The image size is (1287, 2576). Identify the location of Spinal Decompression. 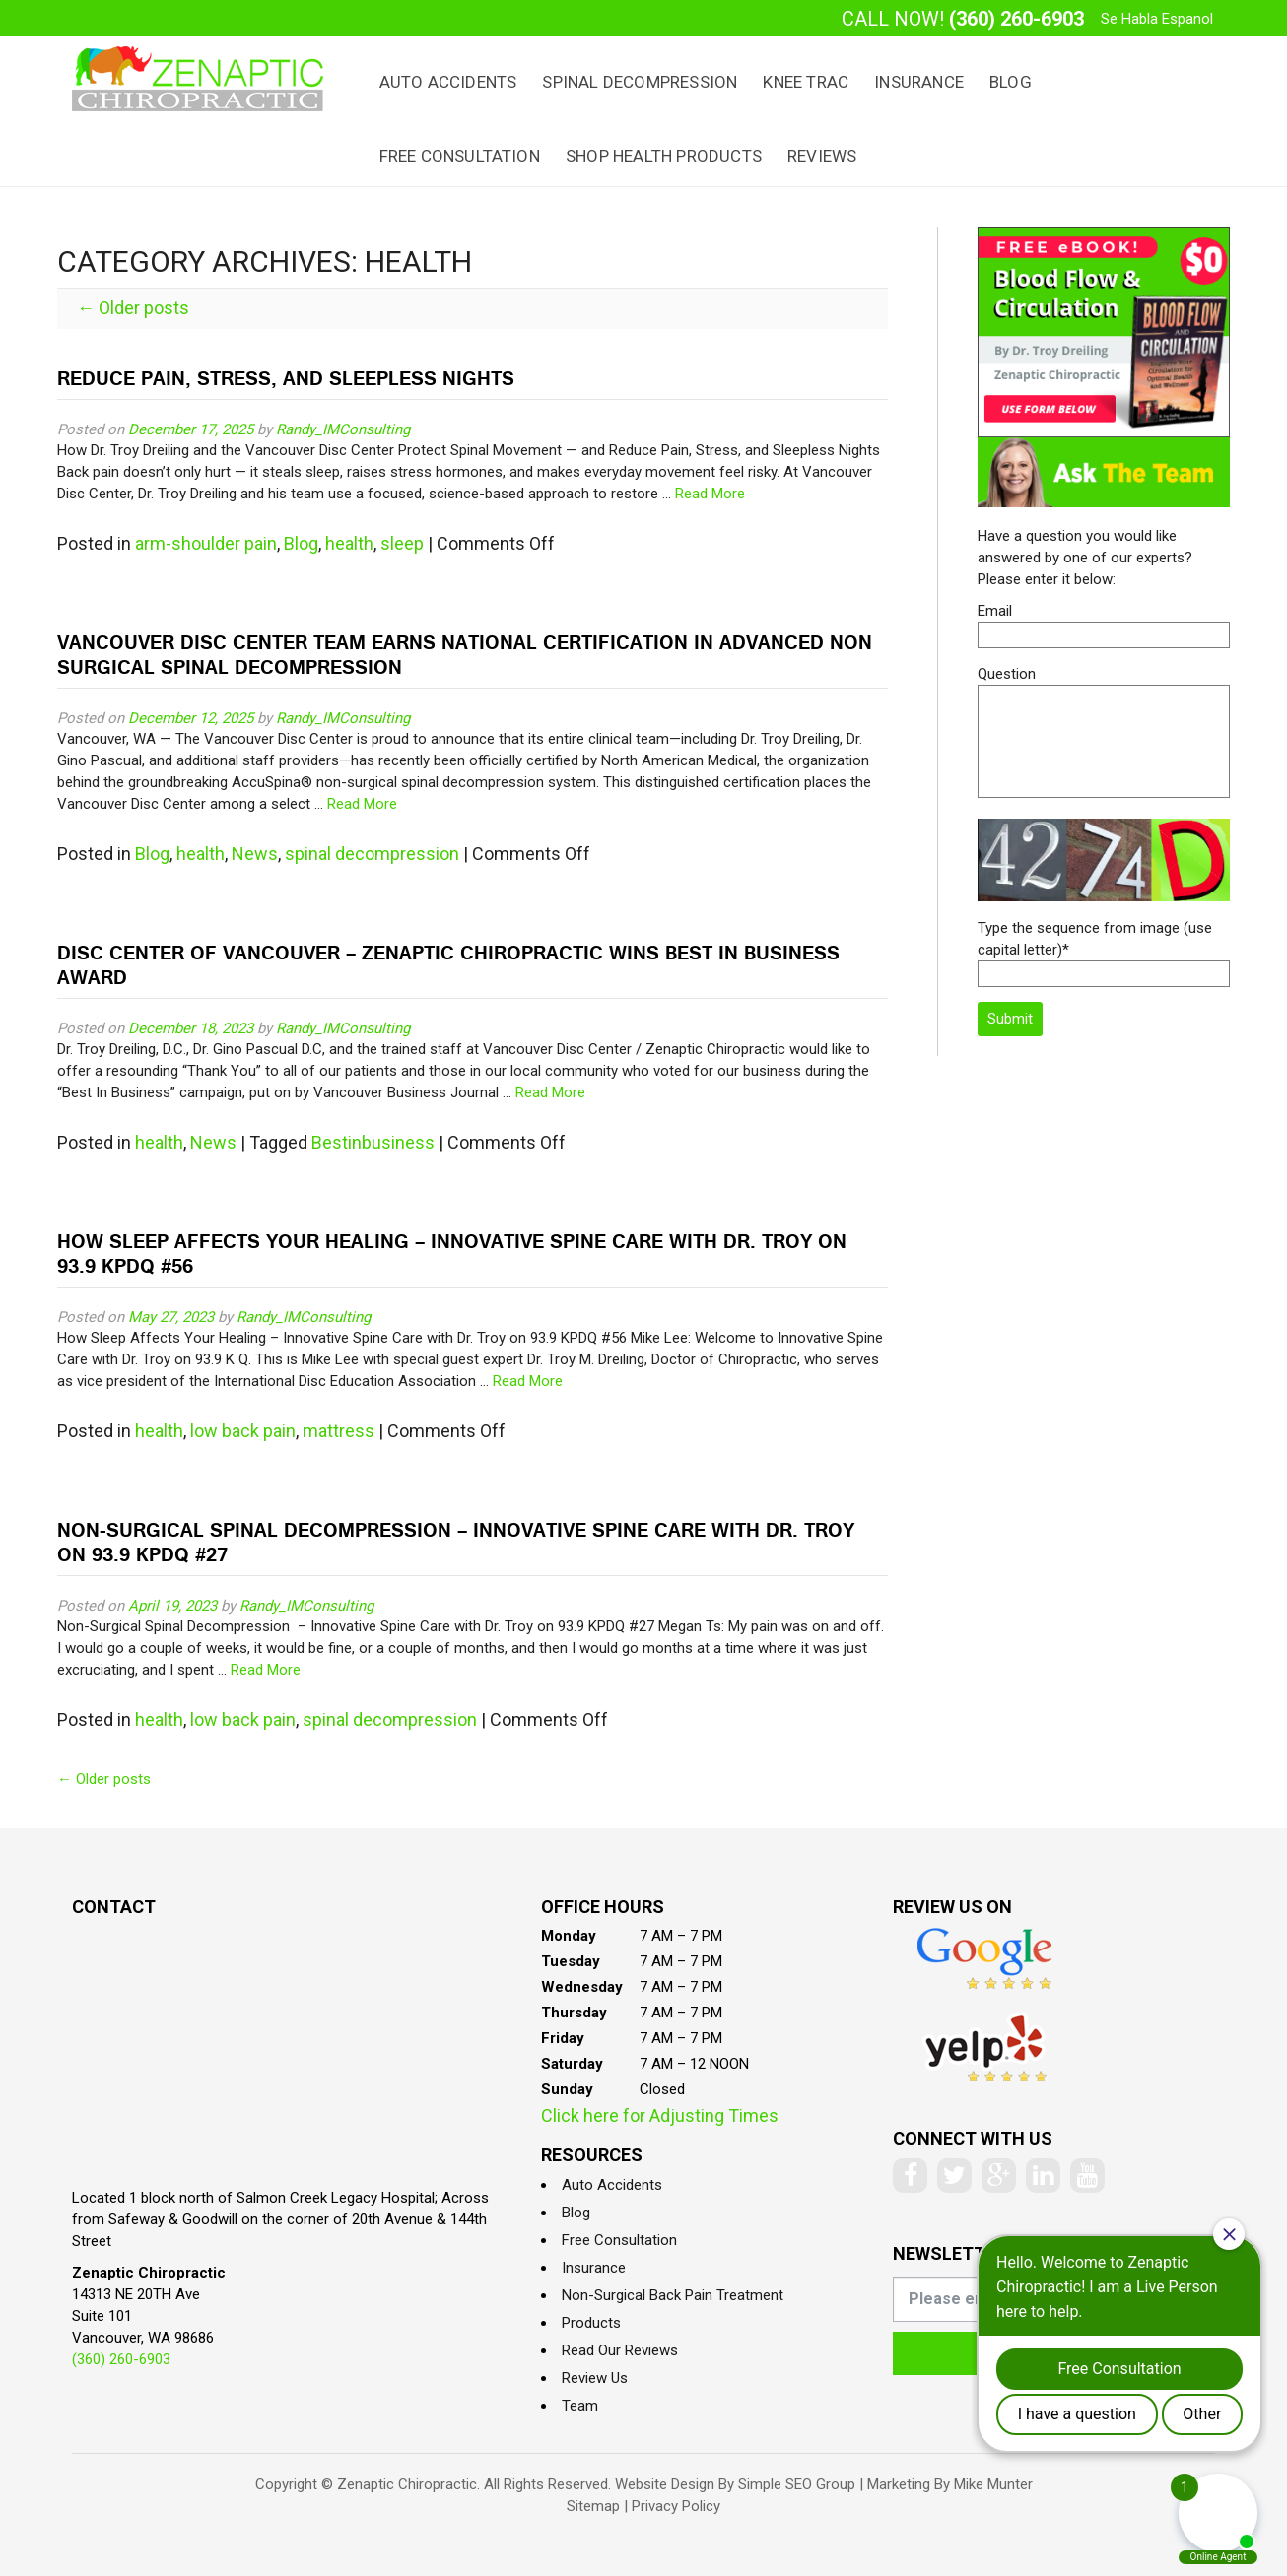
(639, 82).